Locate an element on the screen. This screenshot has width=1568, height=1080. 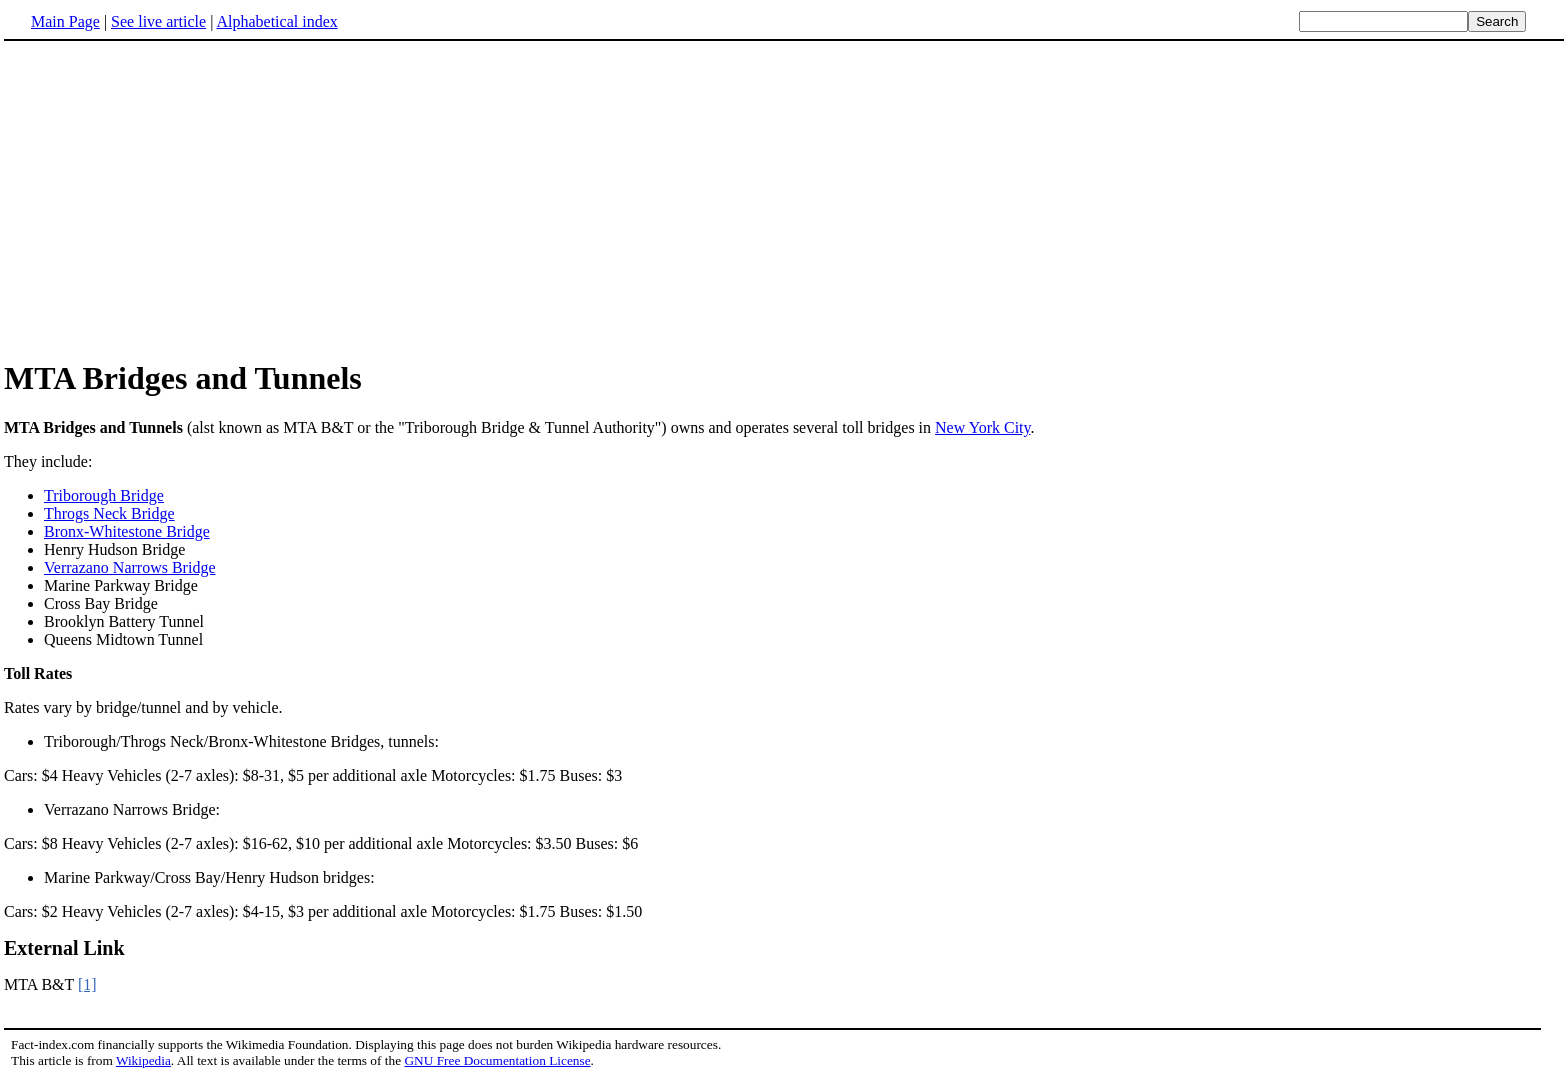
New York City is located at coordinates (982, 427).